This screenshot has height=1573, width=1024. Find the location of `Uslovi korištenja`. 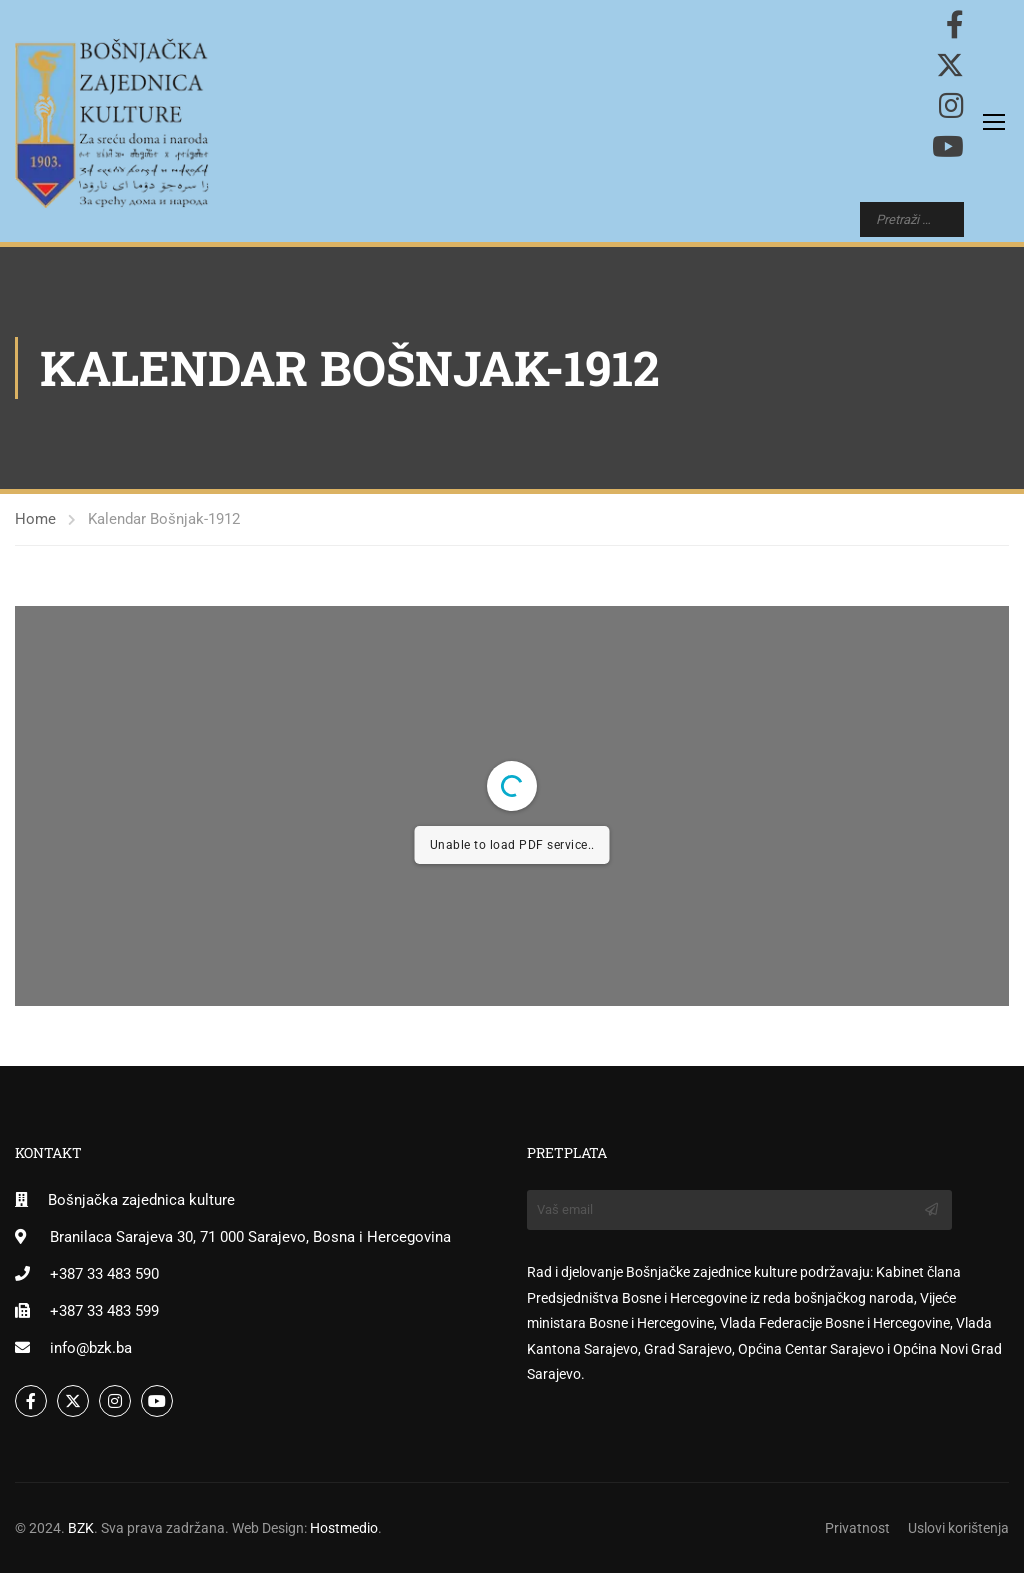

Uslovi korištenja is located at coordinates (958, 1528).